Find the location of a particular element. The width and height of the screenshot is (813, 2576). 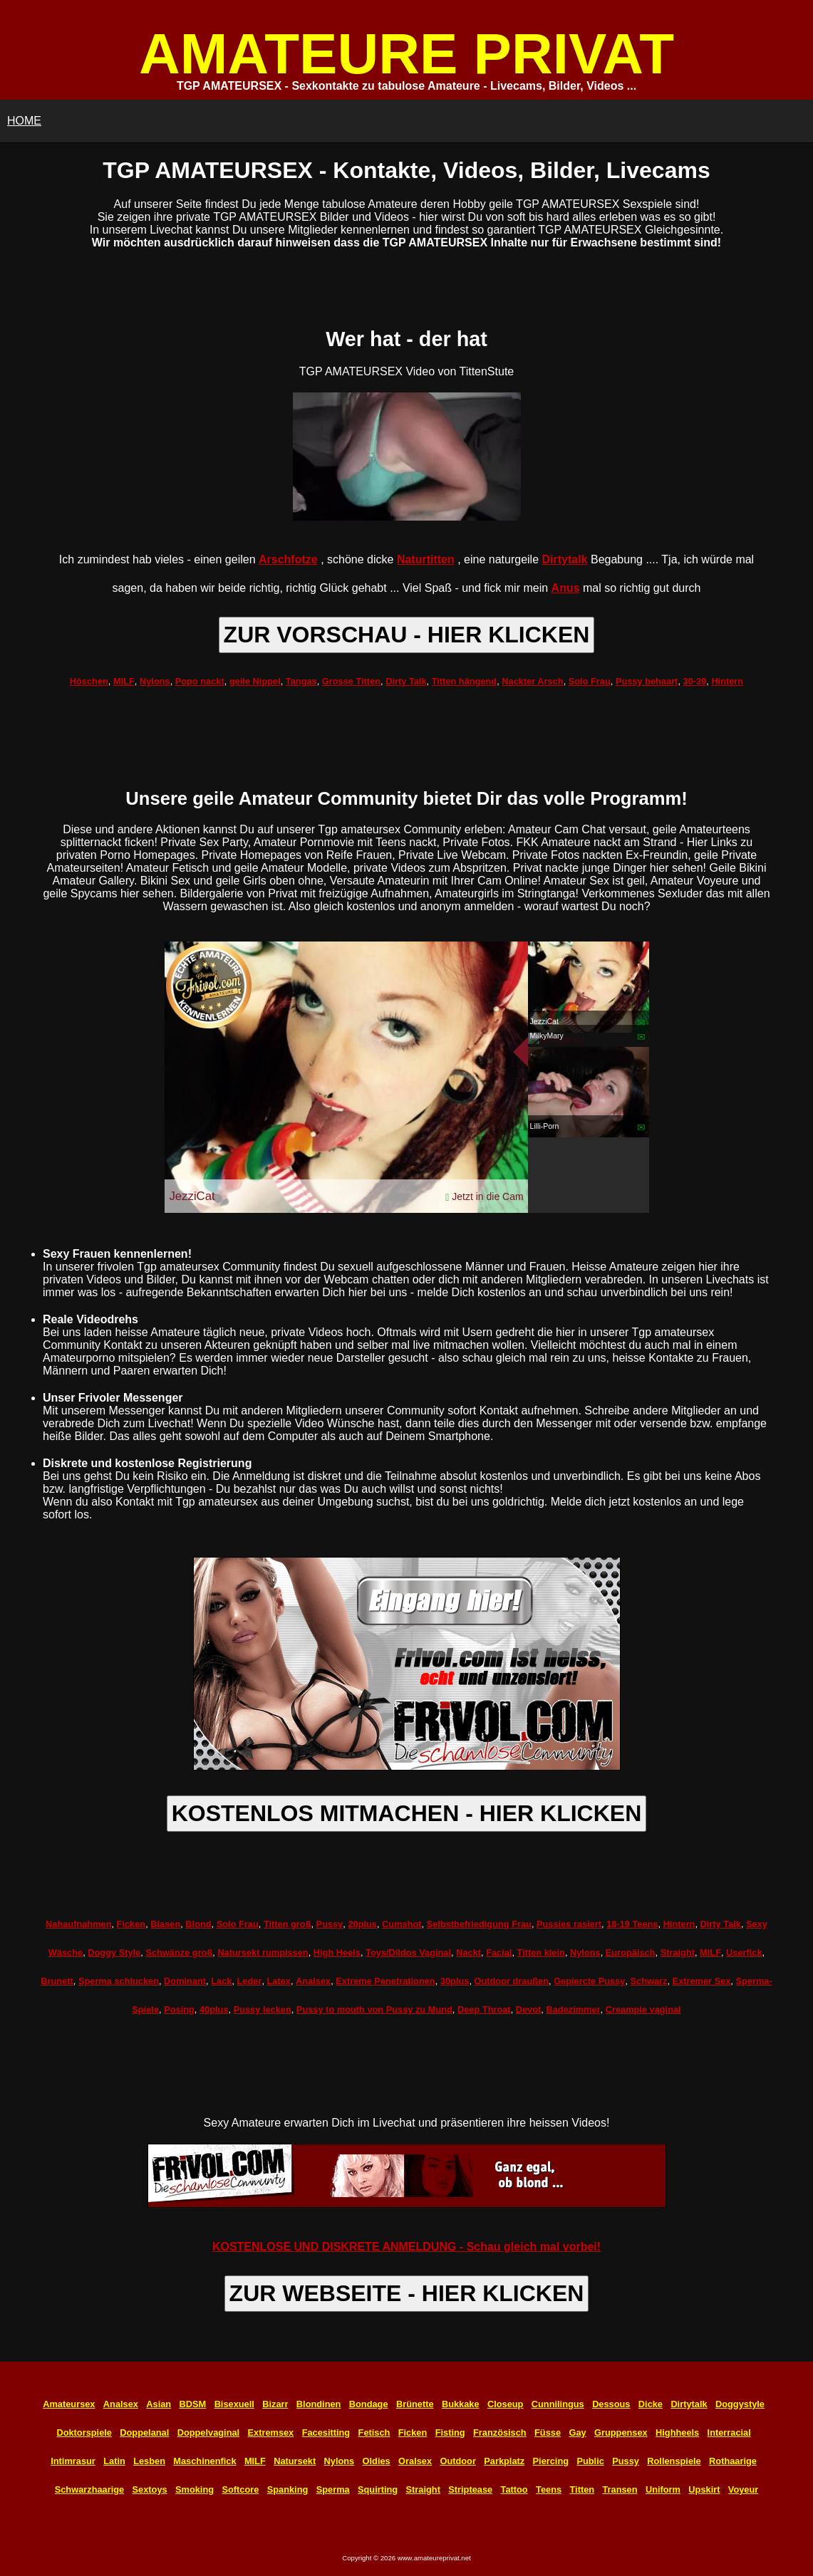

Naturtitten is located at coordinates (426, 559).